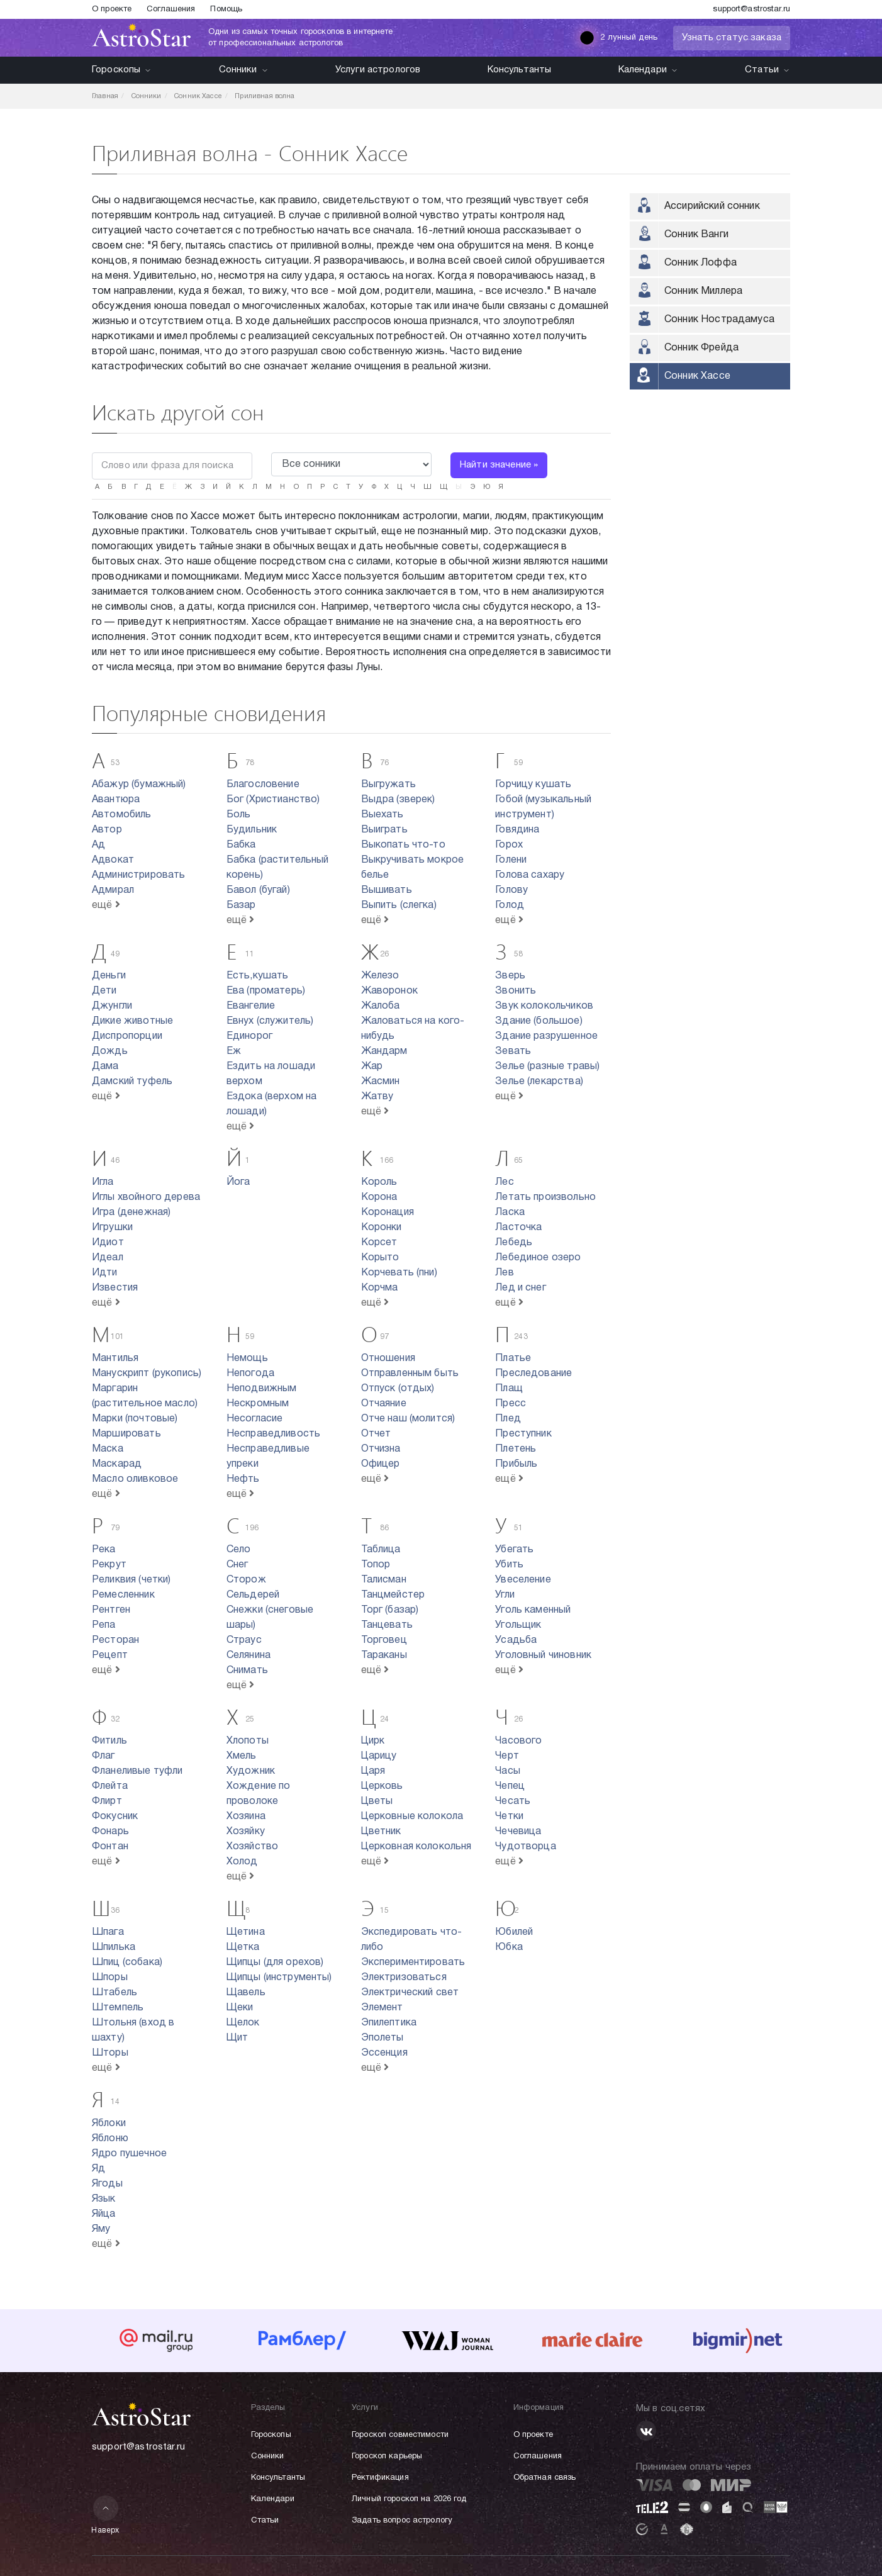 The height and width of the screenshot is (2576, 882). Describe the element at coordinates (251, 830) in the screenshot. I see `Будильник` at that location.